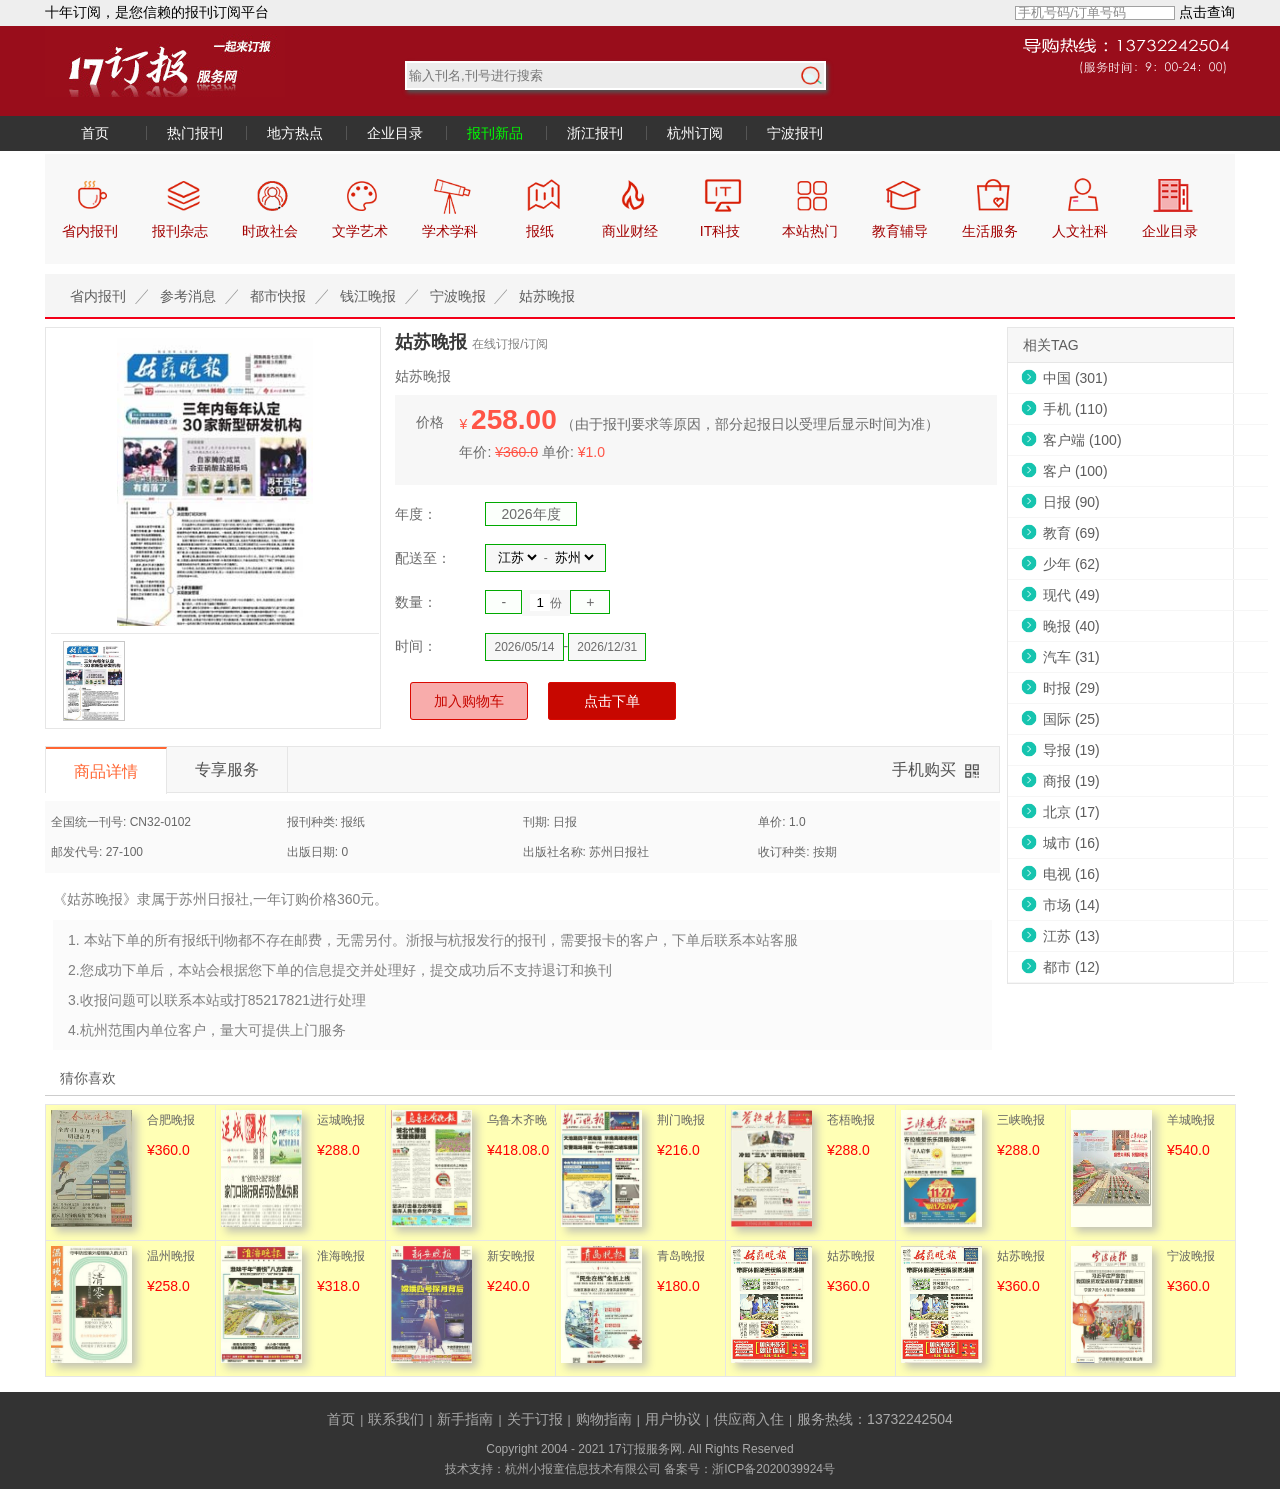 The height and width of the screenshot is (1504, 1280). I want to click on 合肥晚报, so click(171, 1120).